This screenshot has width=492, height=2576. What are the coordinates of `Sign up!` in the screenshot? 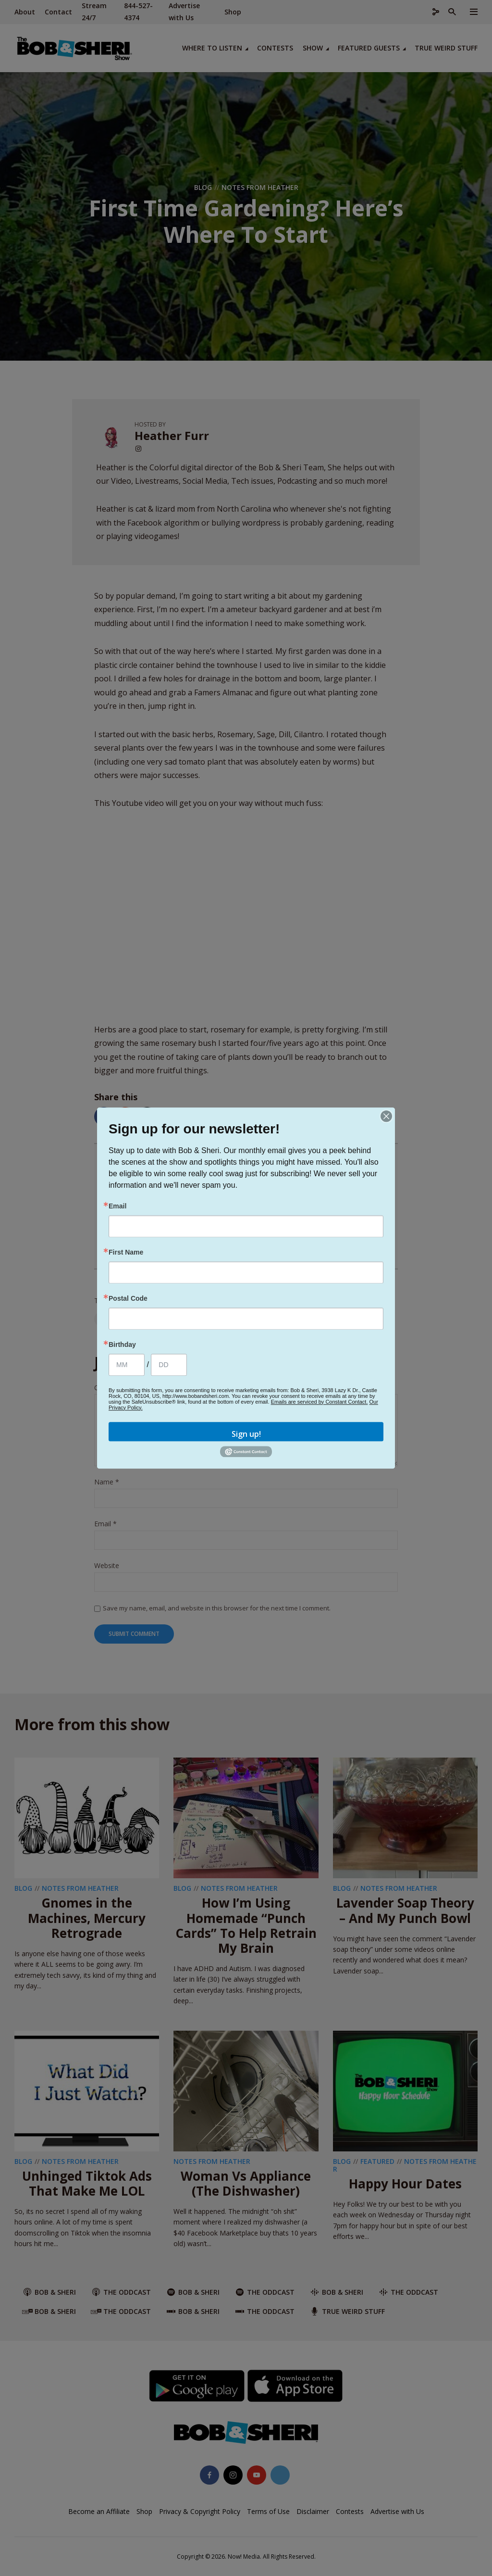 It's located at (246, 1434).